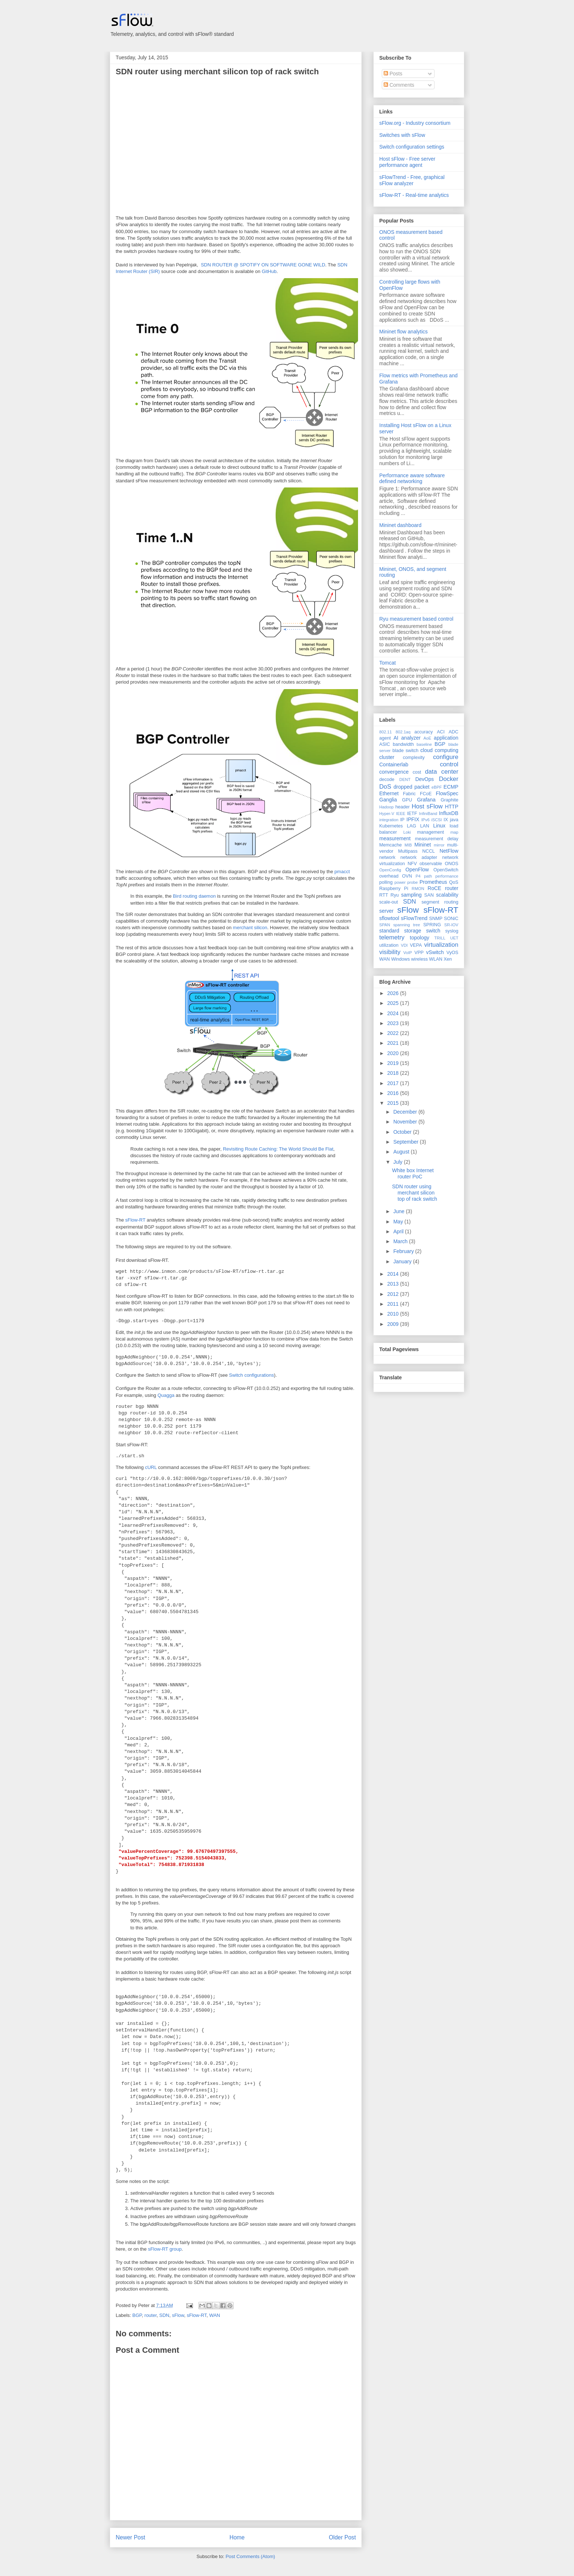  What do you see at coordinates (446, 819) in the screenshot?
I see `IX` at bounding box center [446, 819].